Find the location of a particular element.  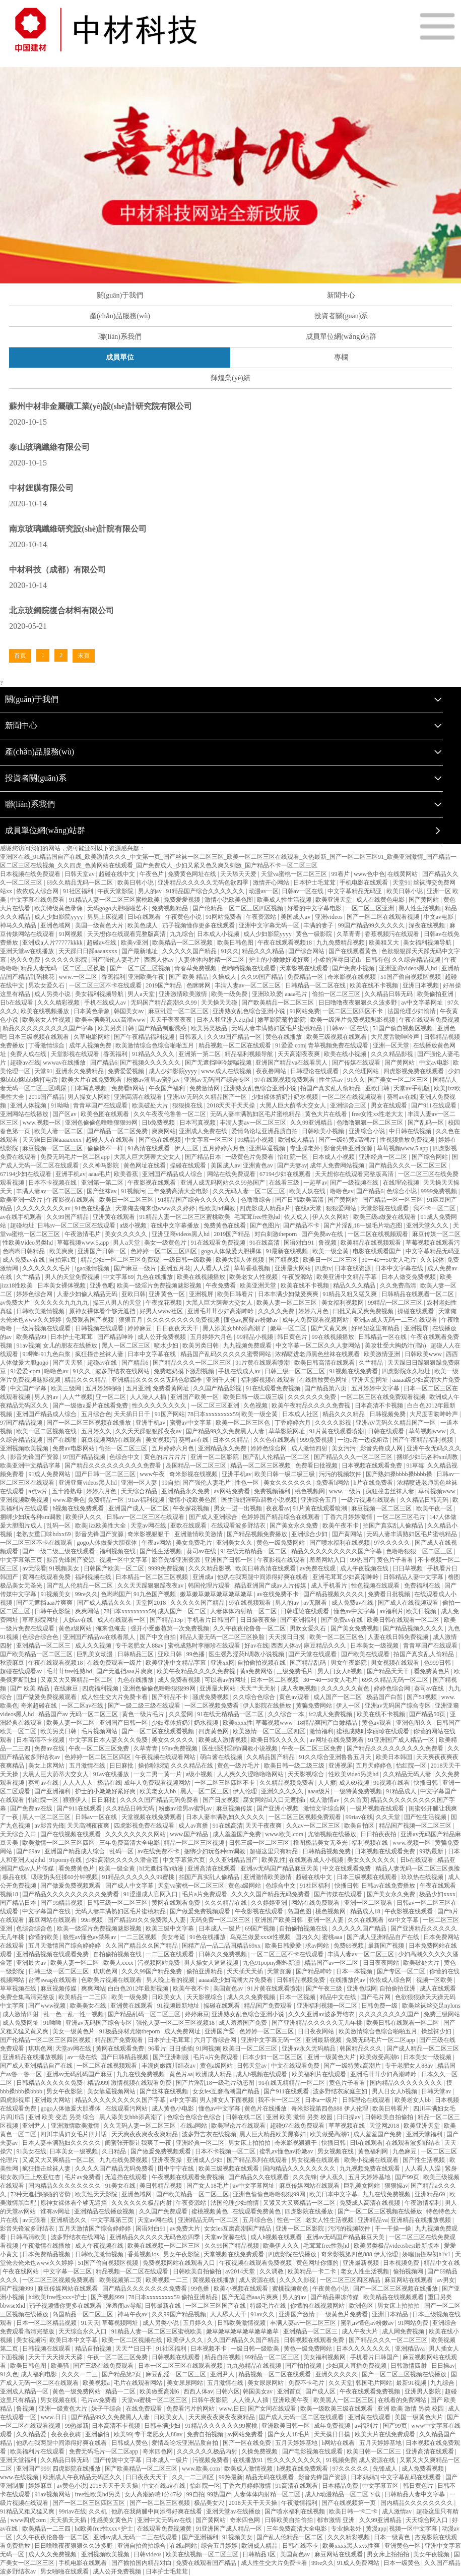

亚洲天堂网址 is located at coordinates (370, 1379).